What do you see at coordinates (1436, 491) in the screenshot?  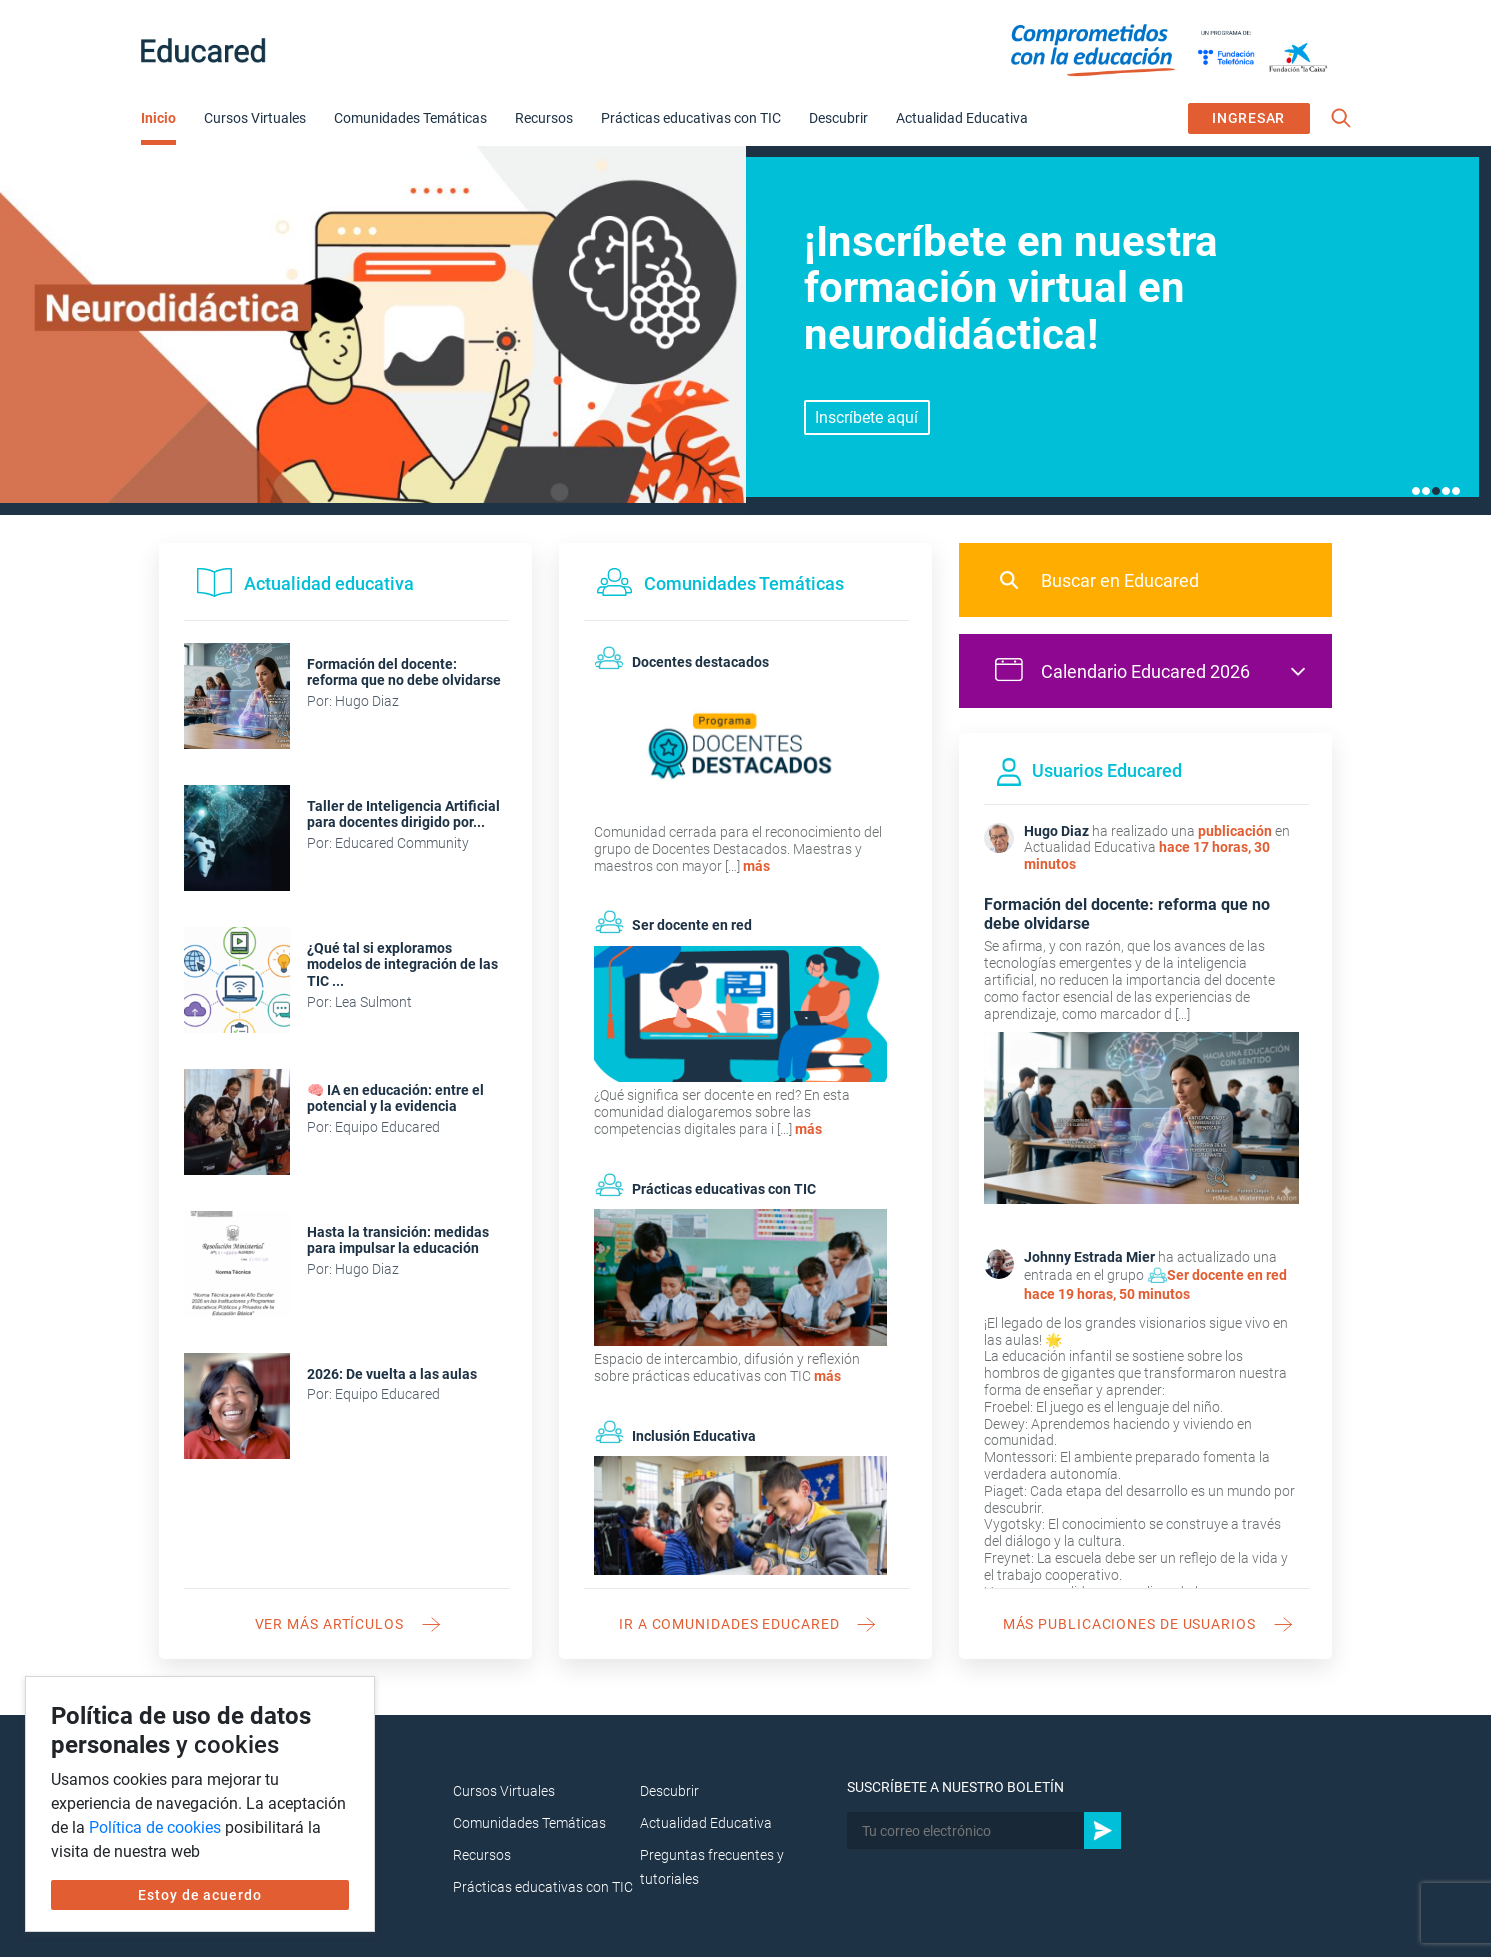 I see `3 [tab]` at bounding box center [1436, 491].